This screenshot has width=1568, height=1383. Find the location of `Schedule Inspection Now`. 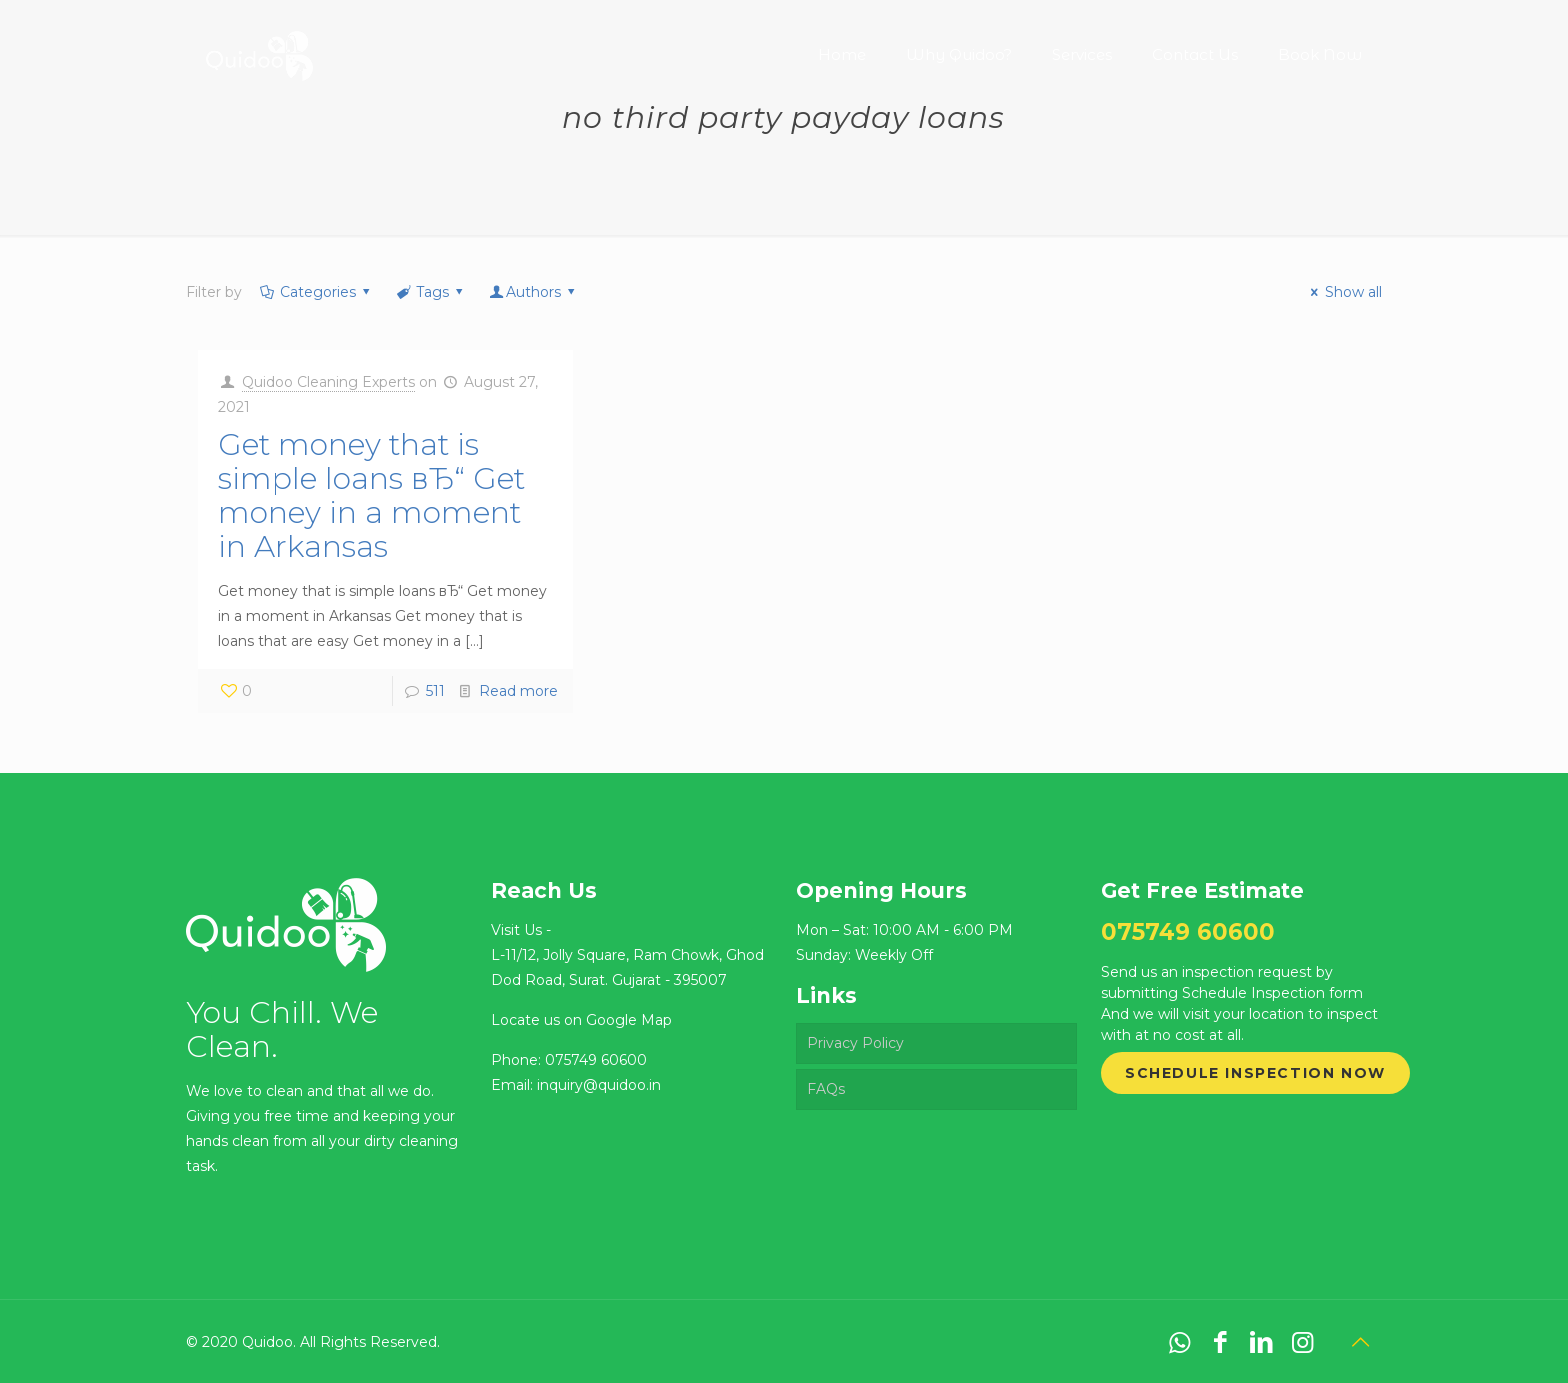

Schedule Inspection Now is located at coordinates (1255, 1073).